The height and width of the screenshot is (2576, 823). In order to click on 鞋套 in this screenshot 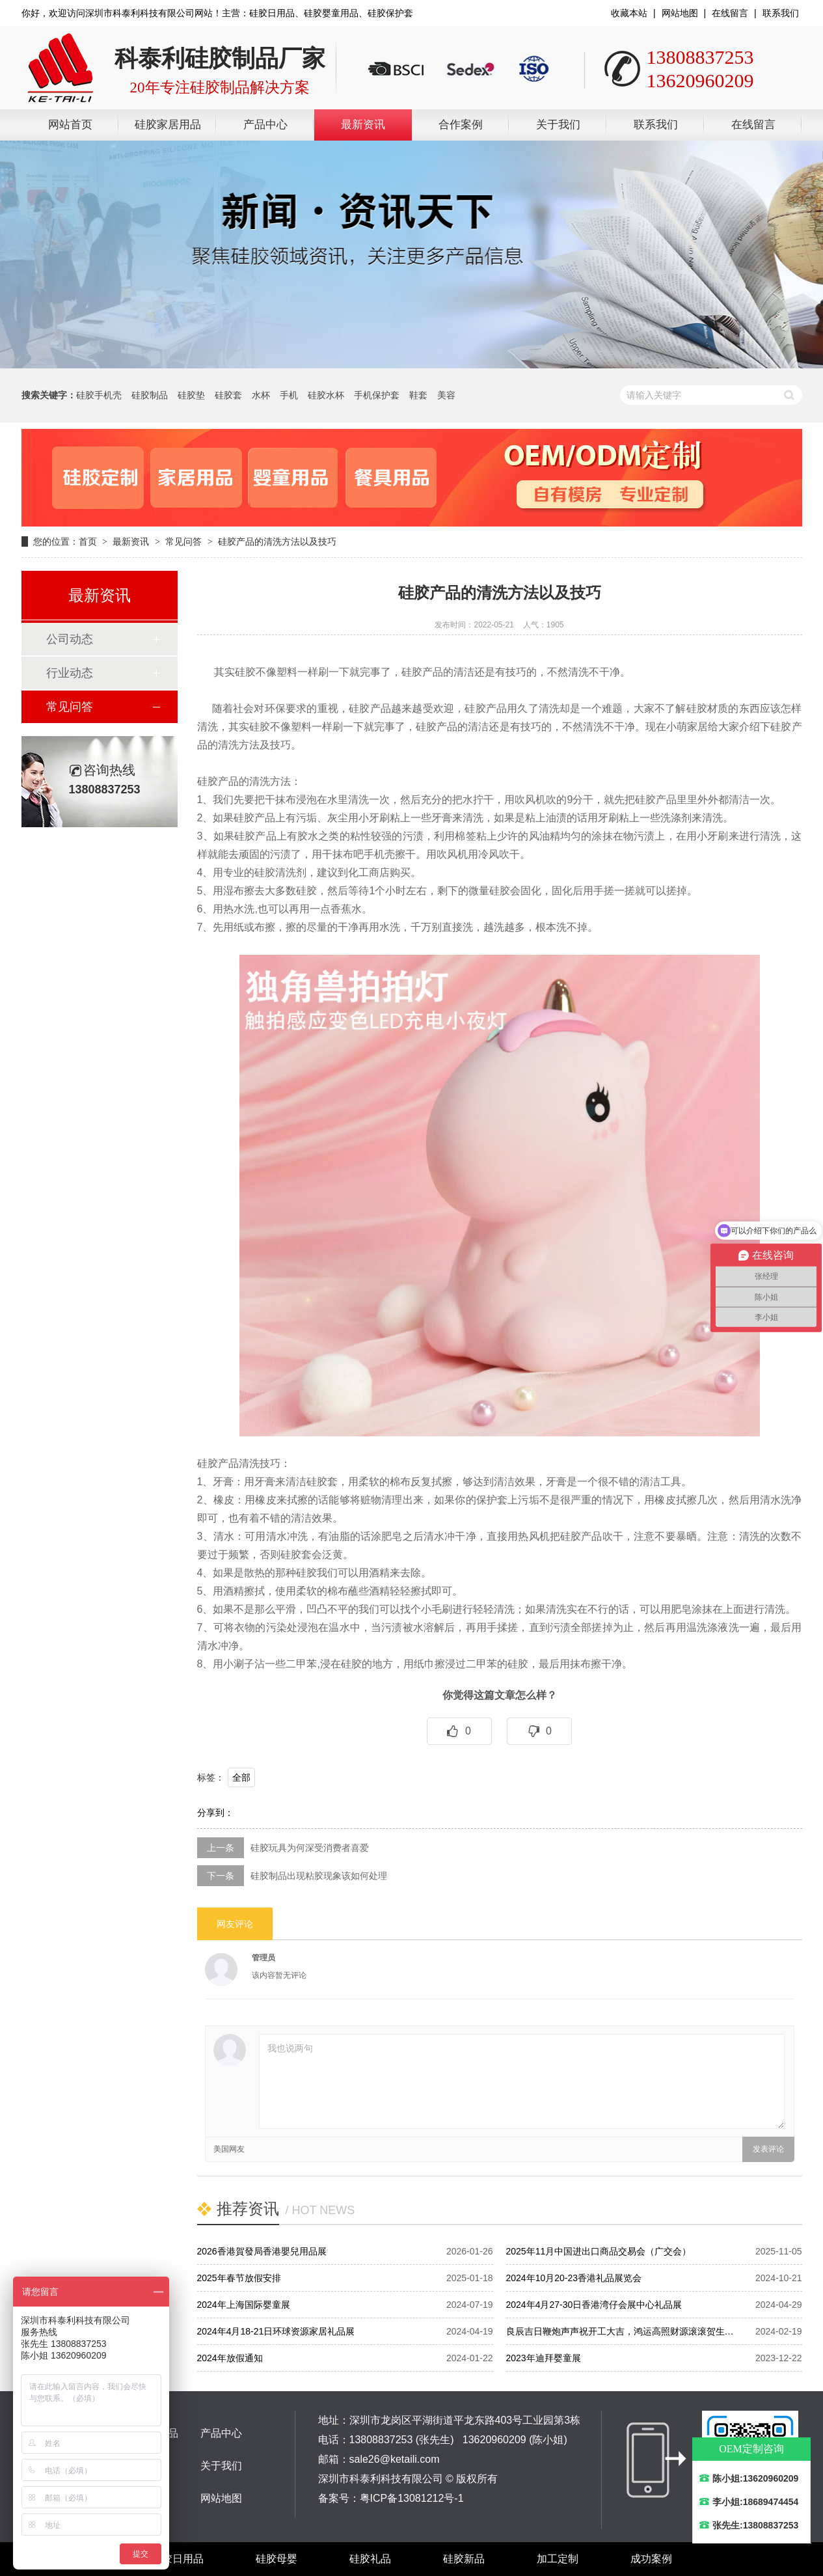, I will do `click(418, 395)`.